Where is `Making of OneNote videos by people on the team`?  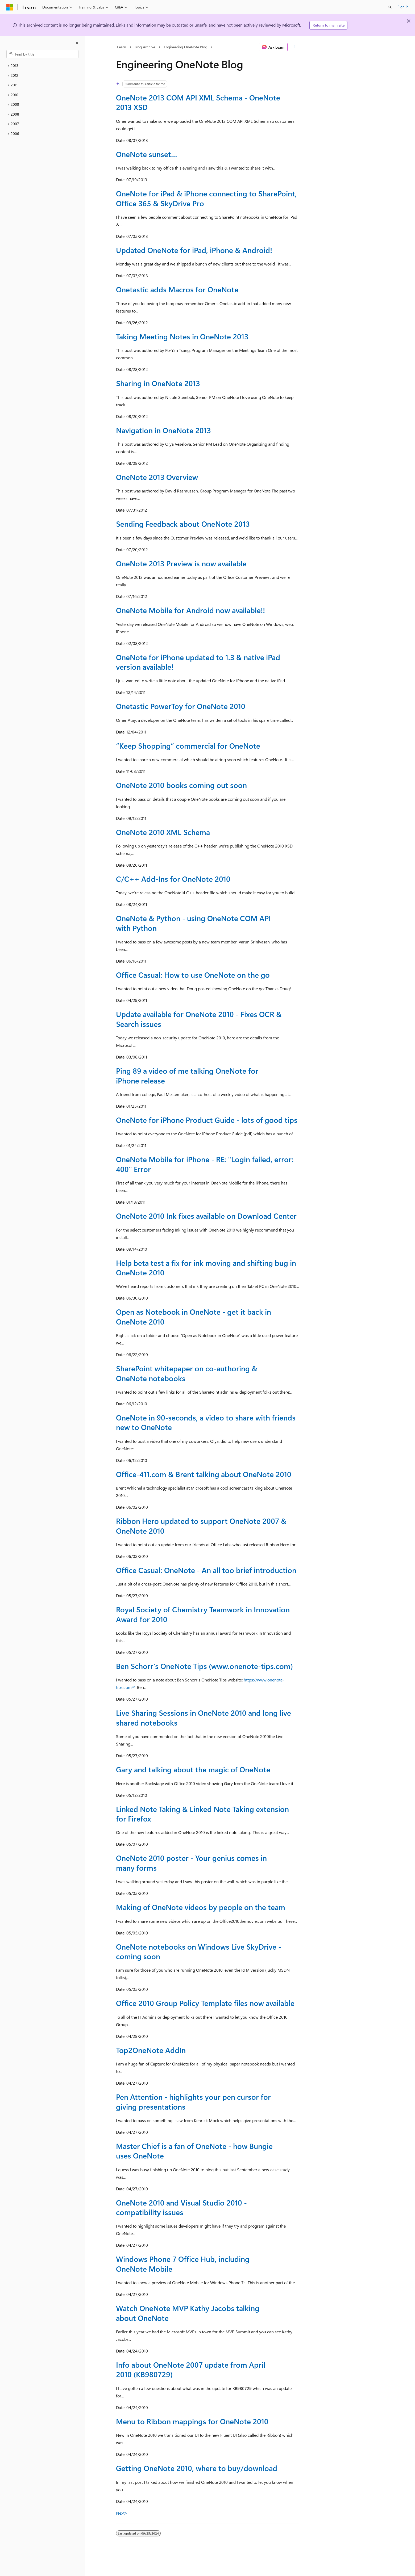
Making of OneNote videos by people on the team is located at coordinates (200, 1907).